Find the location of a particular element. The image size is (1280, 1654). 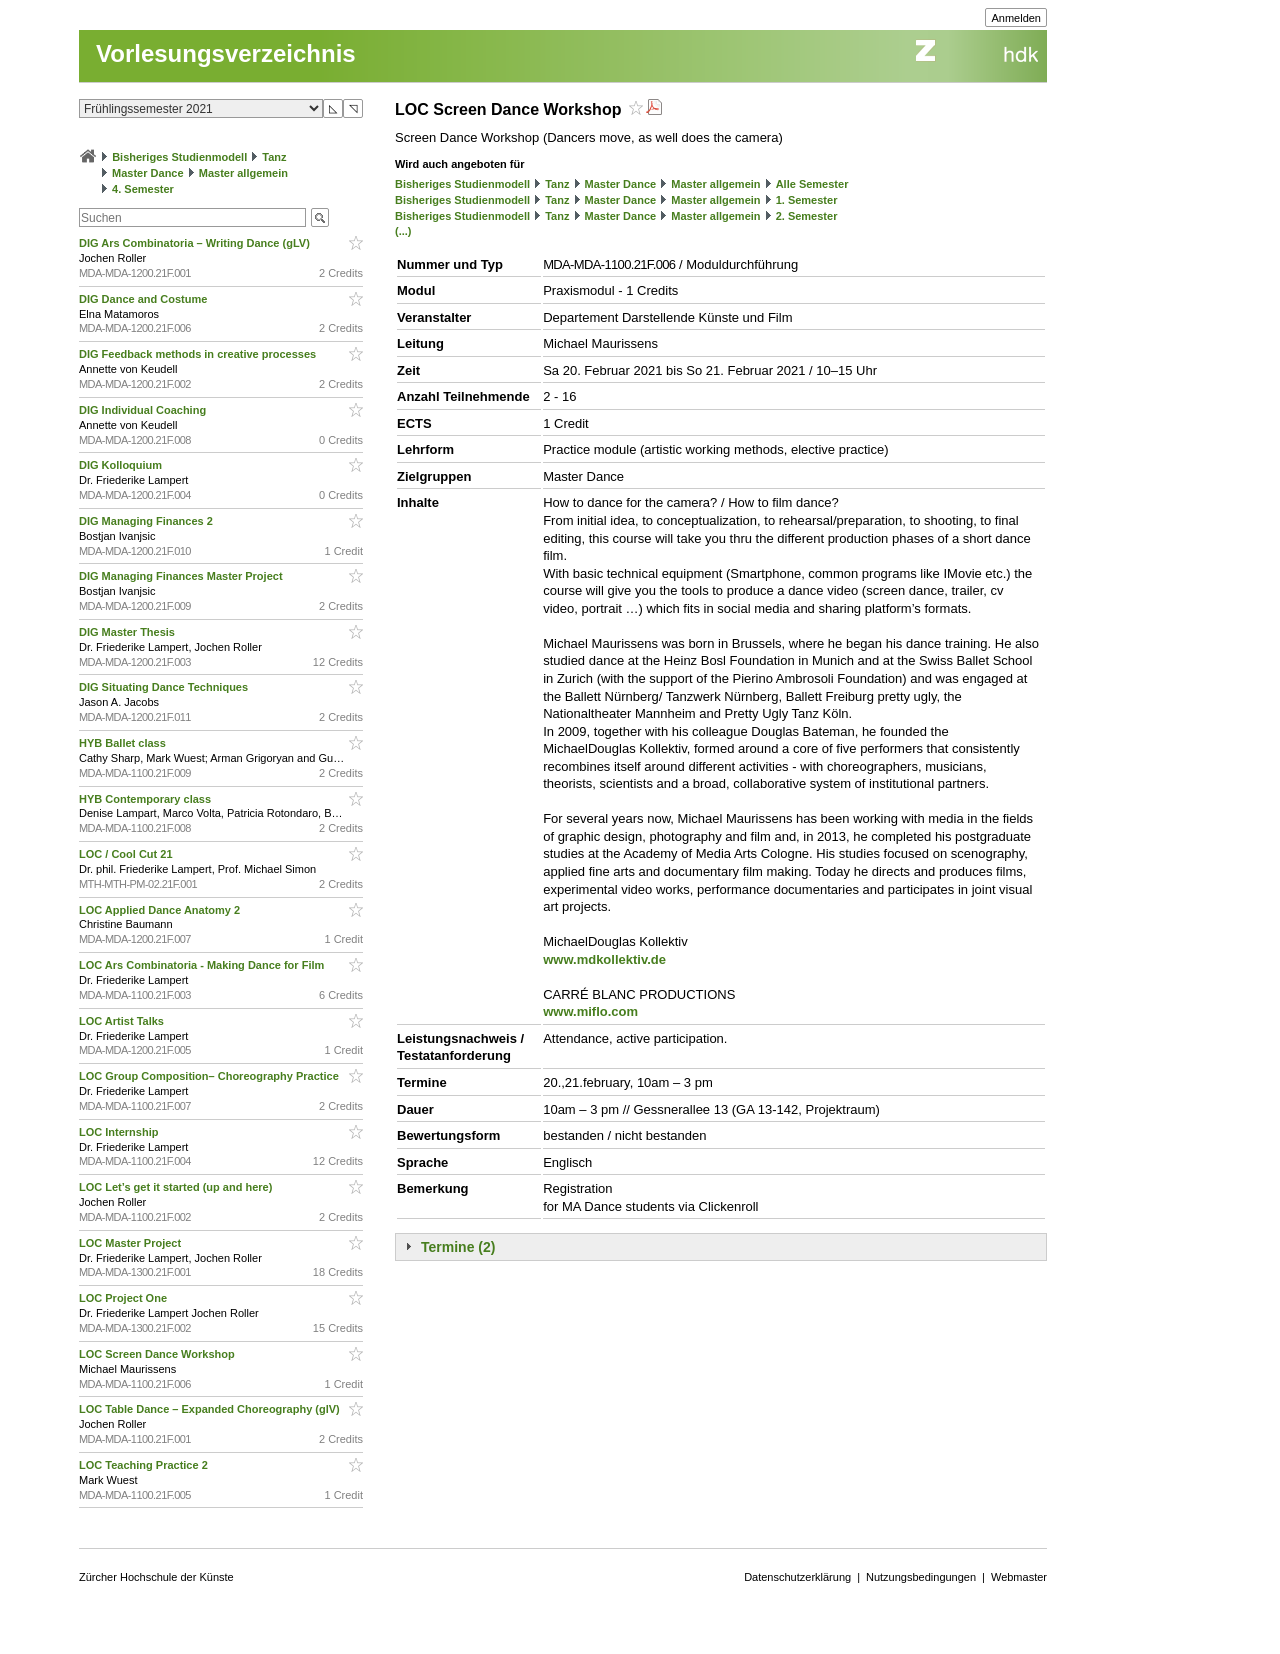

Alle Semester is located at coordinates (812, 184).